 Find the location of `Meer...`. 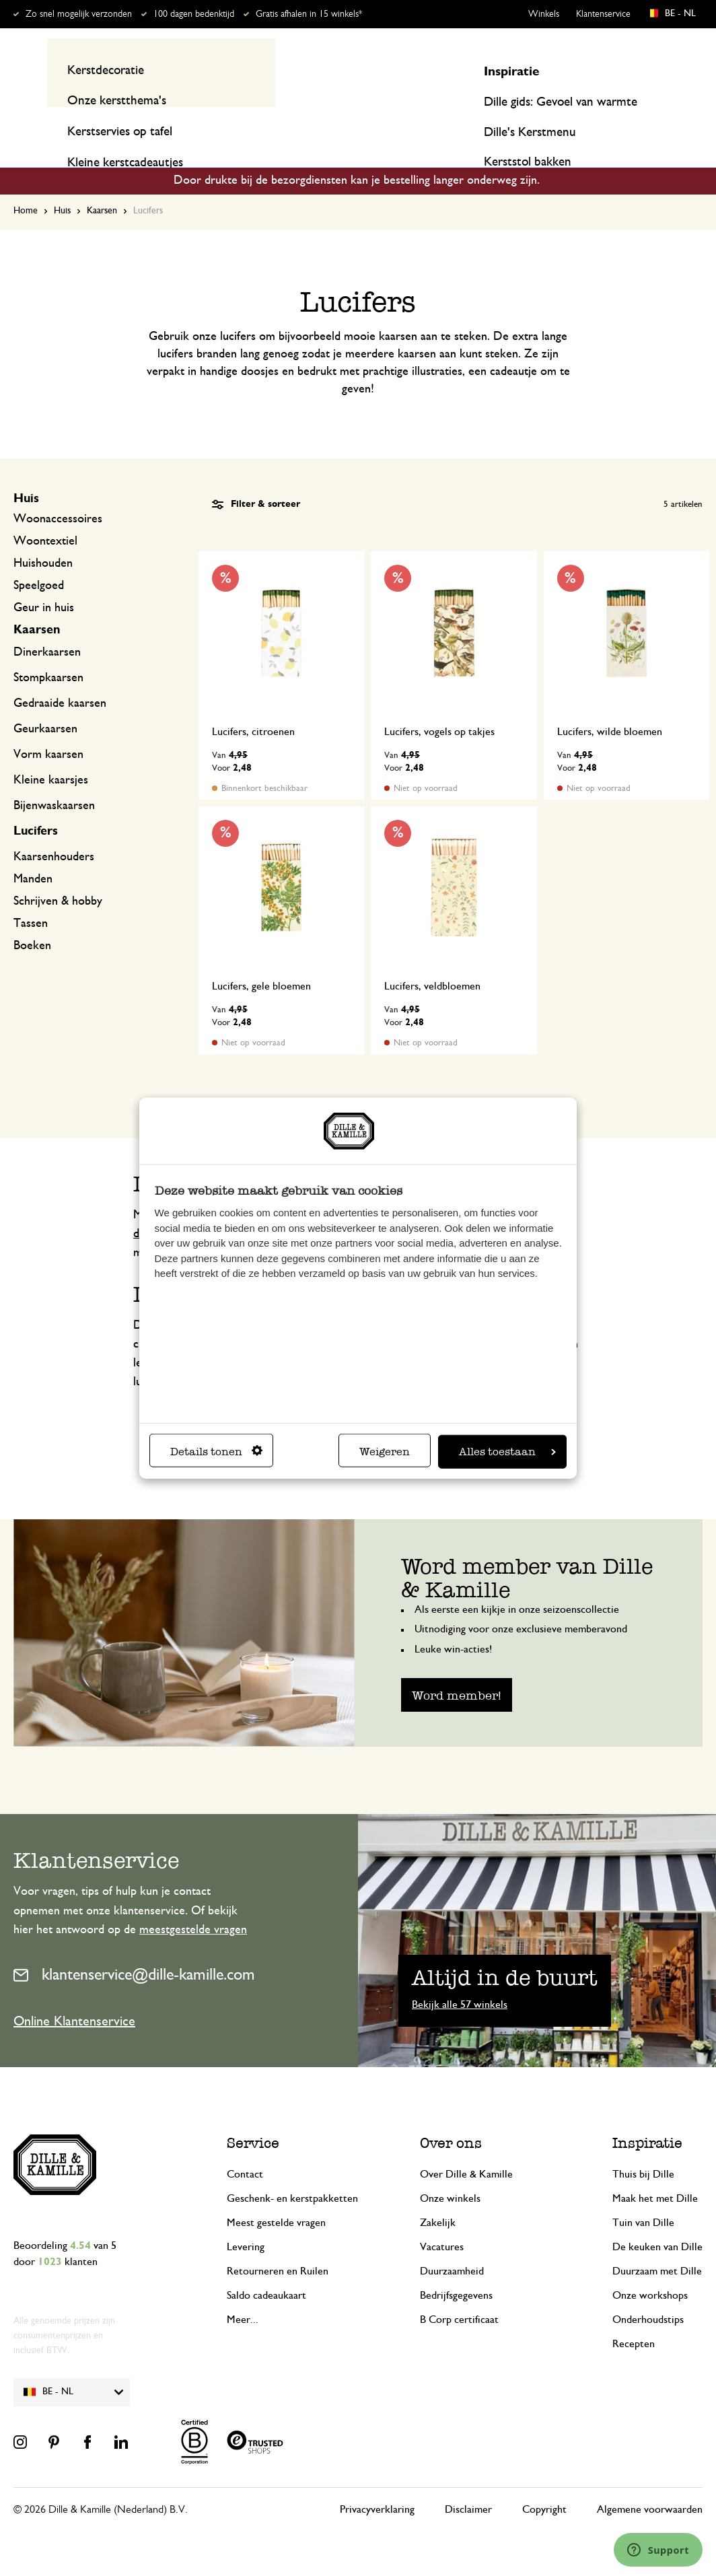

Meer... is located at coordinates (242, 2294).